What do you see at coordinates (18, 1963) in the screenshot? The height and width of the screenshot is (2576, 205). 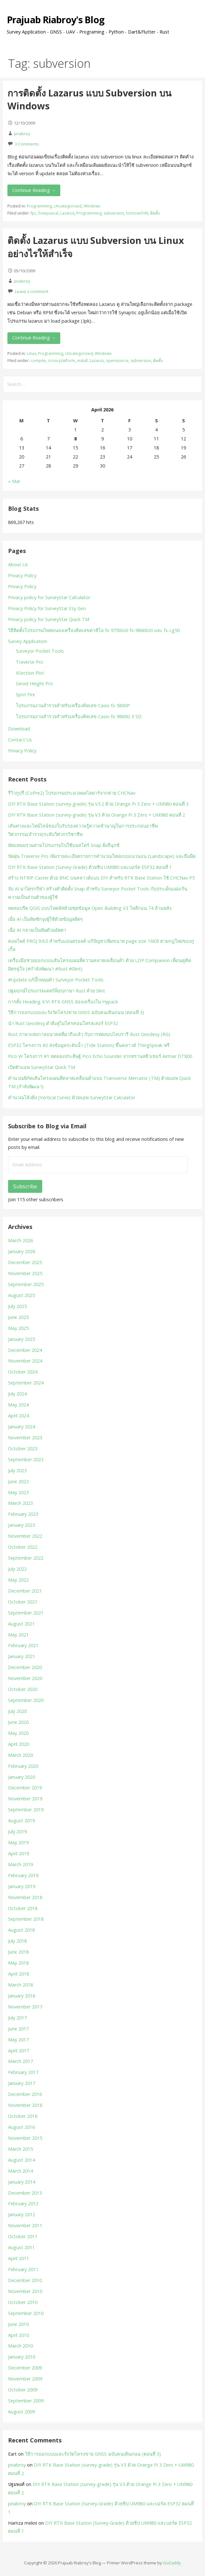 I see `May 2018` at bounding box center [18, 1963].